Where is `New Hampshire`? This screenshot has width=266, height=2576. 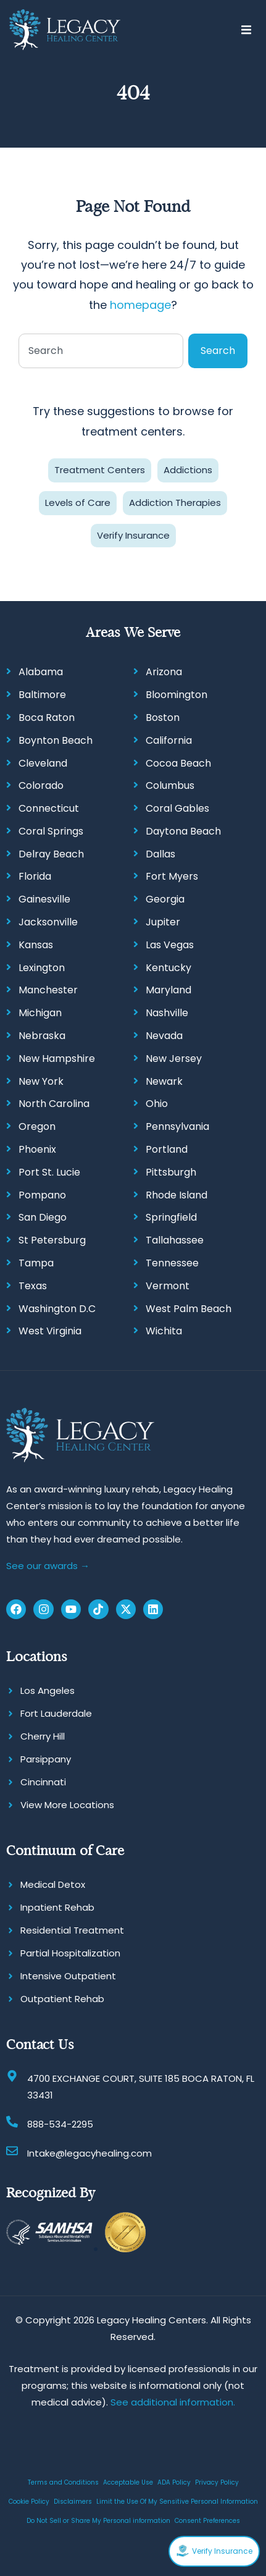
New Hampshire is located at coordinates (57, 1058).